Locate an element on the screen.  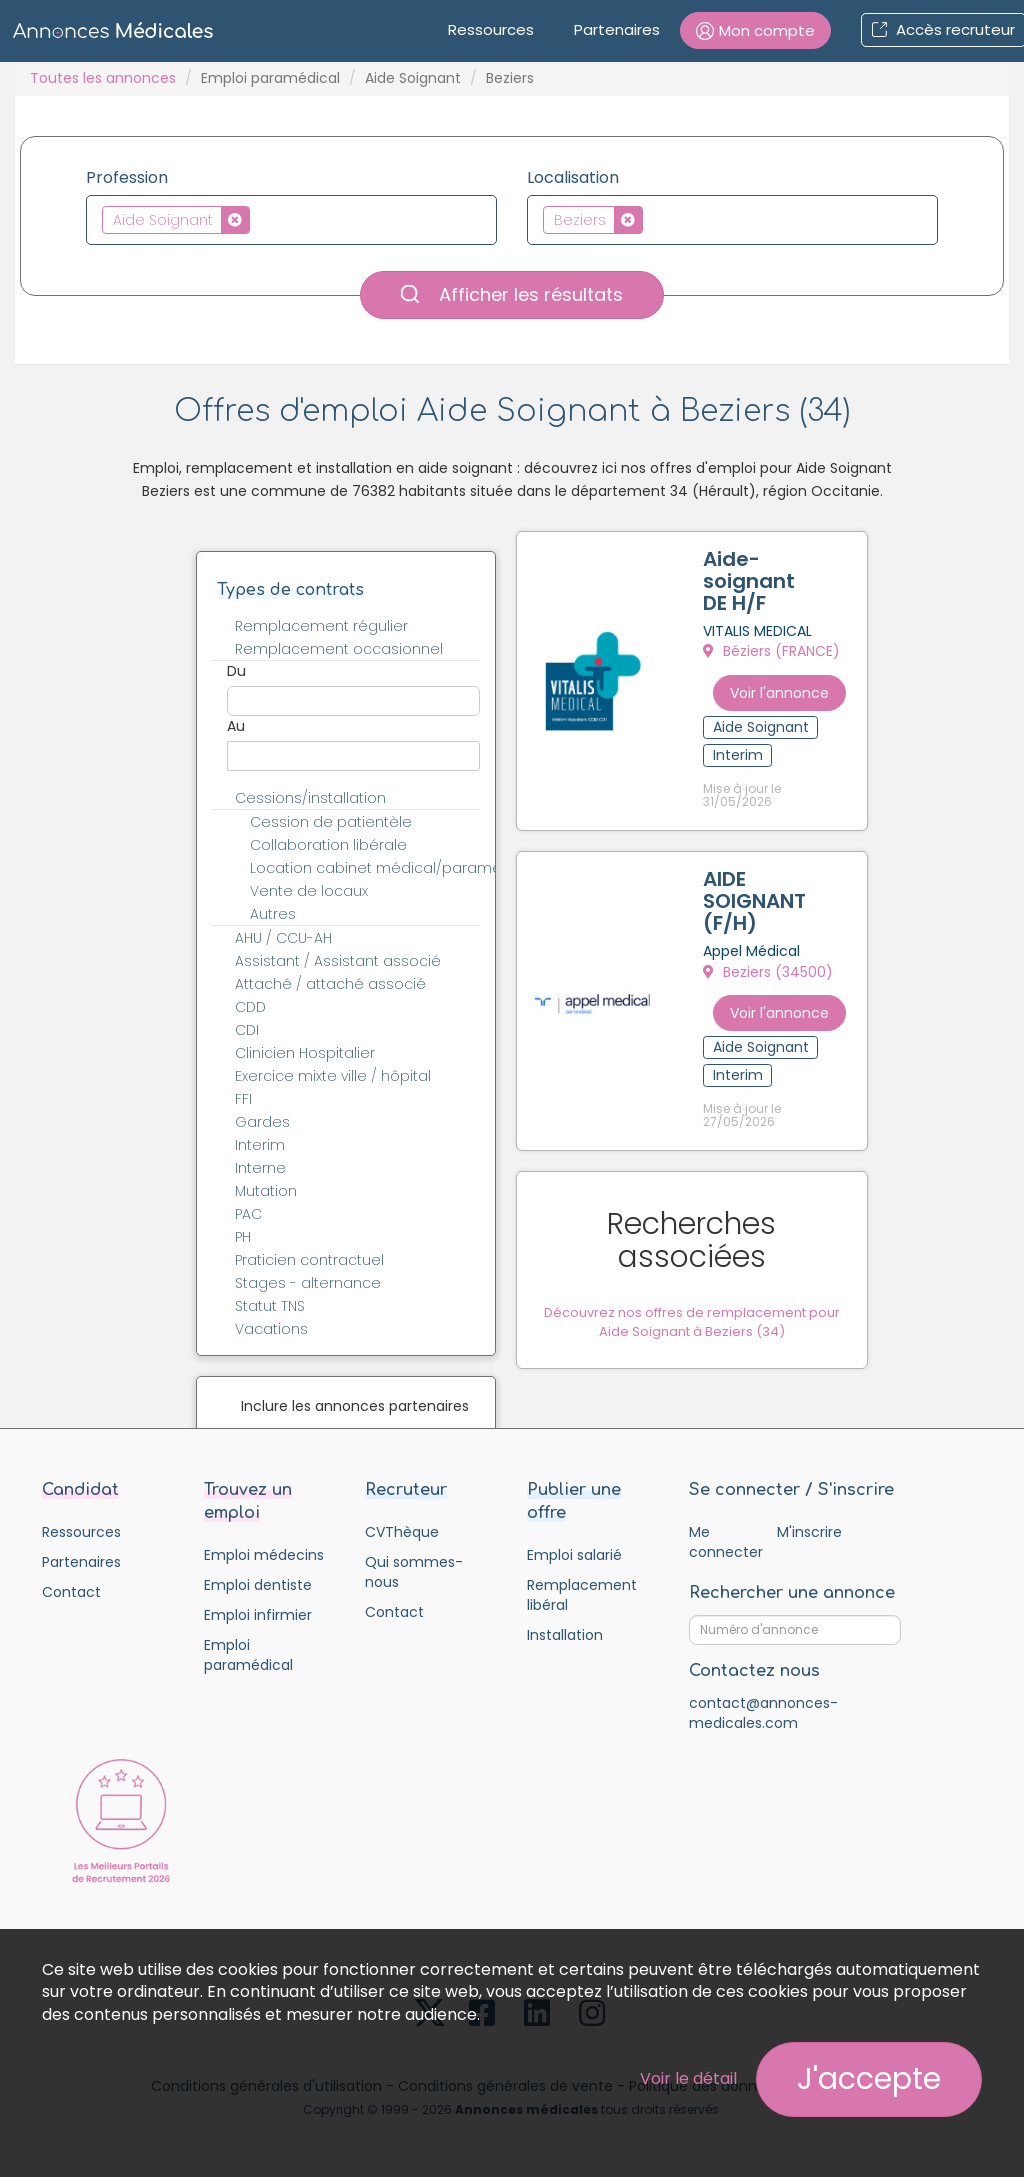
Vente de locaux is located at coordinates (309, 891).